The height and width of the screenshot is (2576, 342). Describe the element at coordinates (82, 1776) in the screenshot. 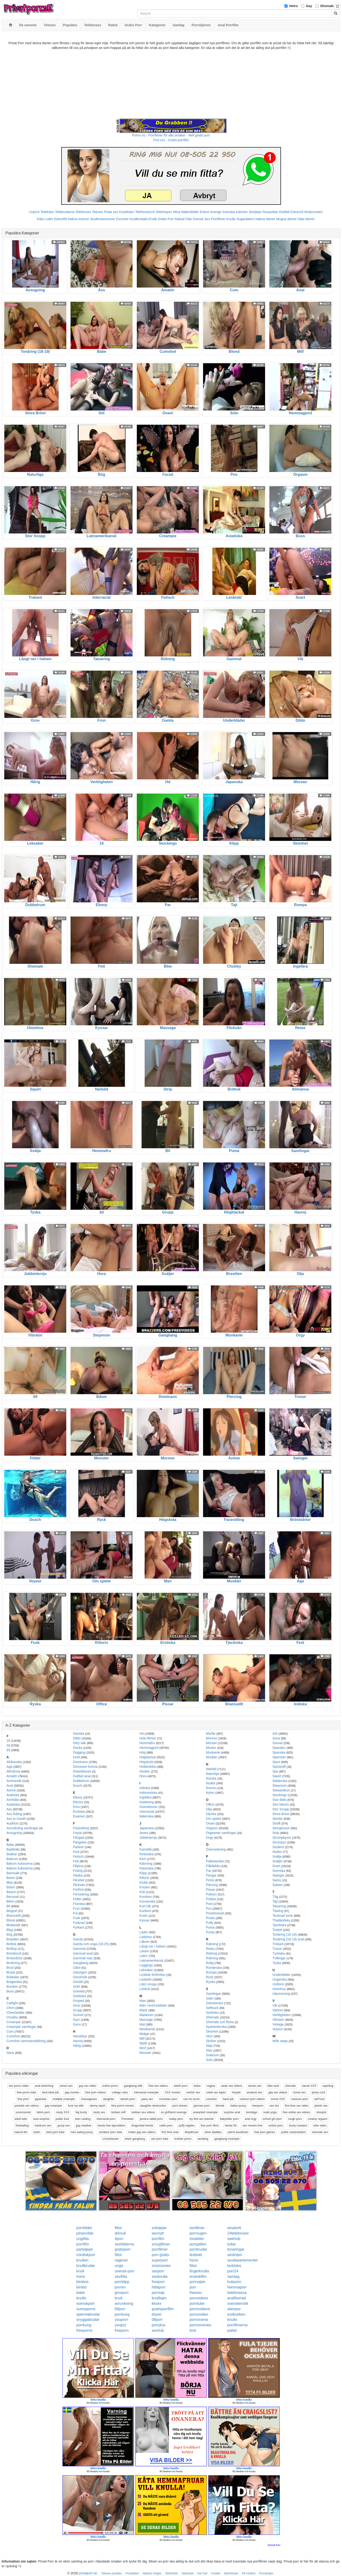

I see `Dubbel anal` at that location.